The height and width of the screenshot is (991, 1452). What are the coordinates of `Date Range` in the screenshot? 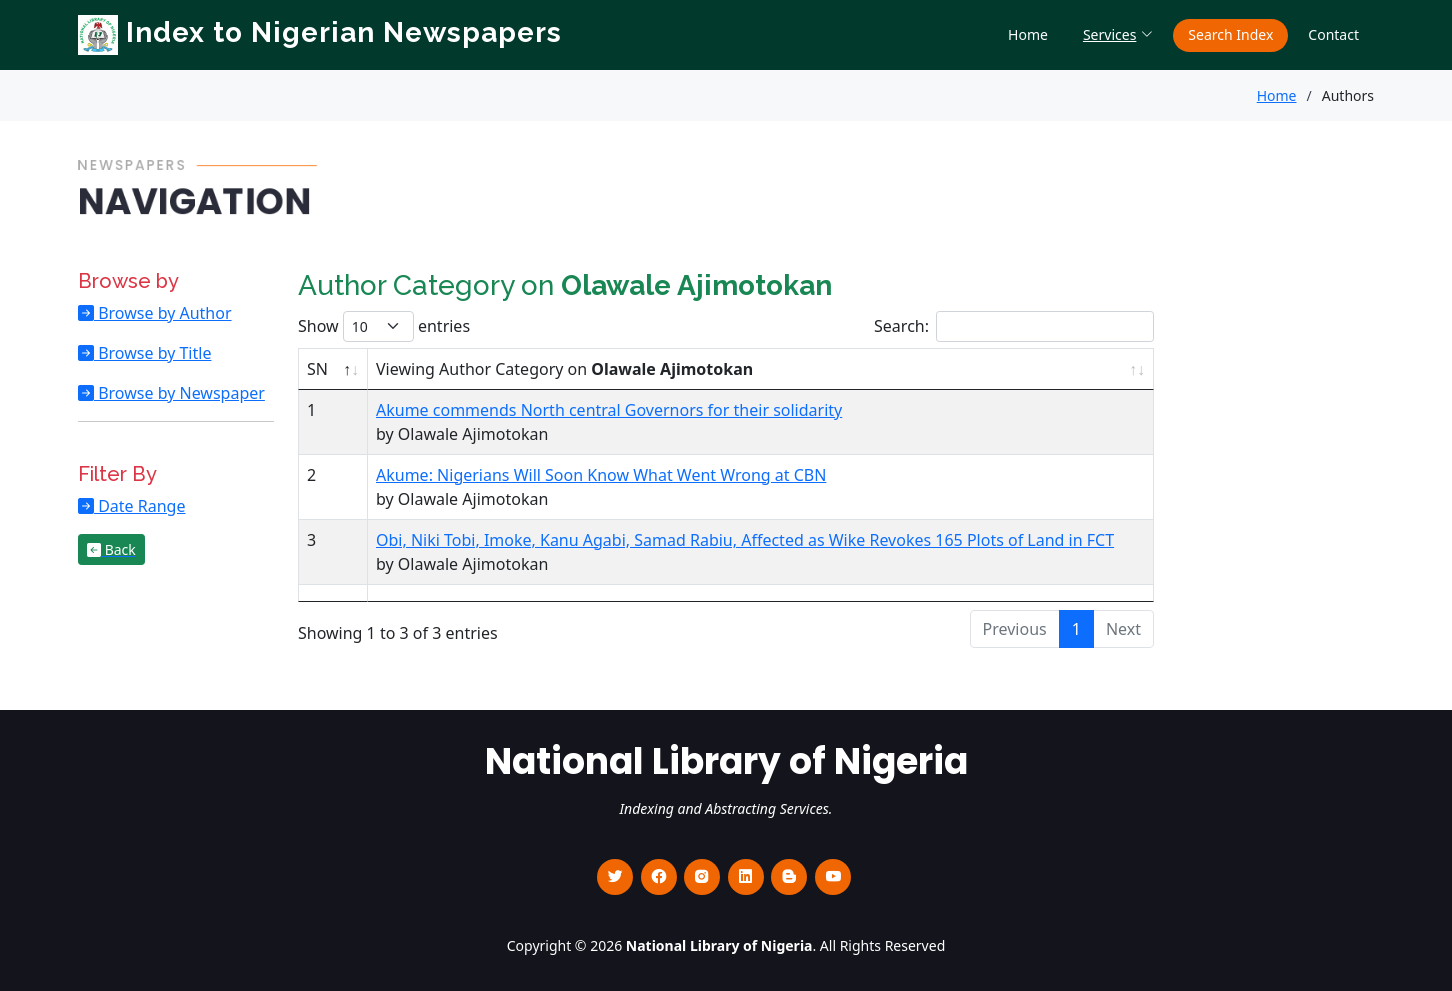 It's located at (139, 506).